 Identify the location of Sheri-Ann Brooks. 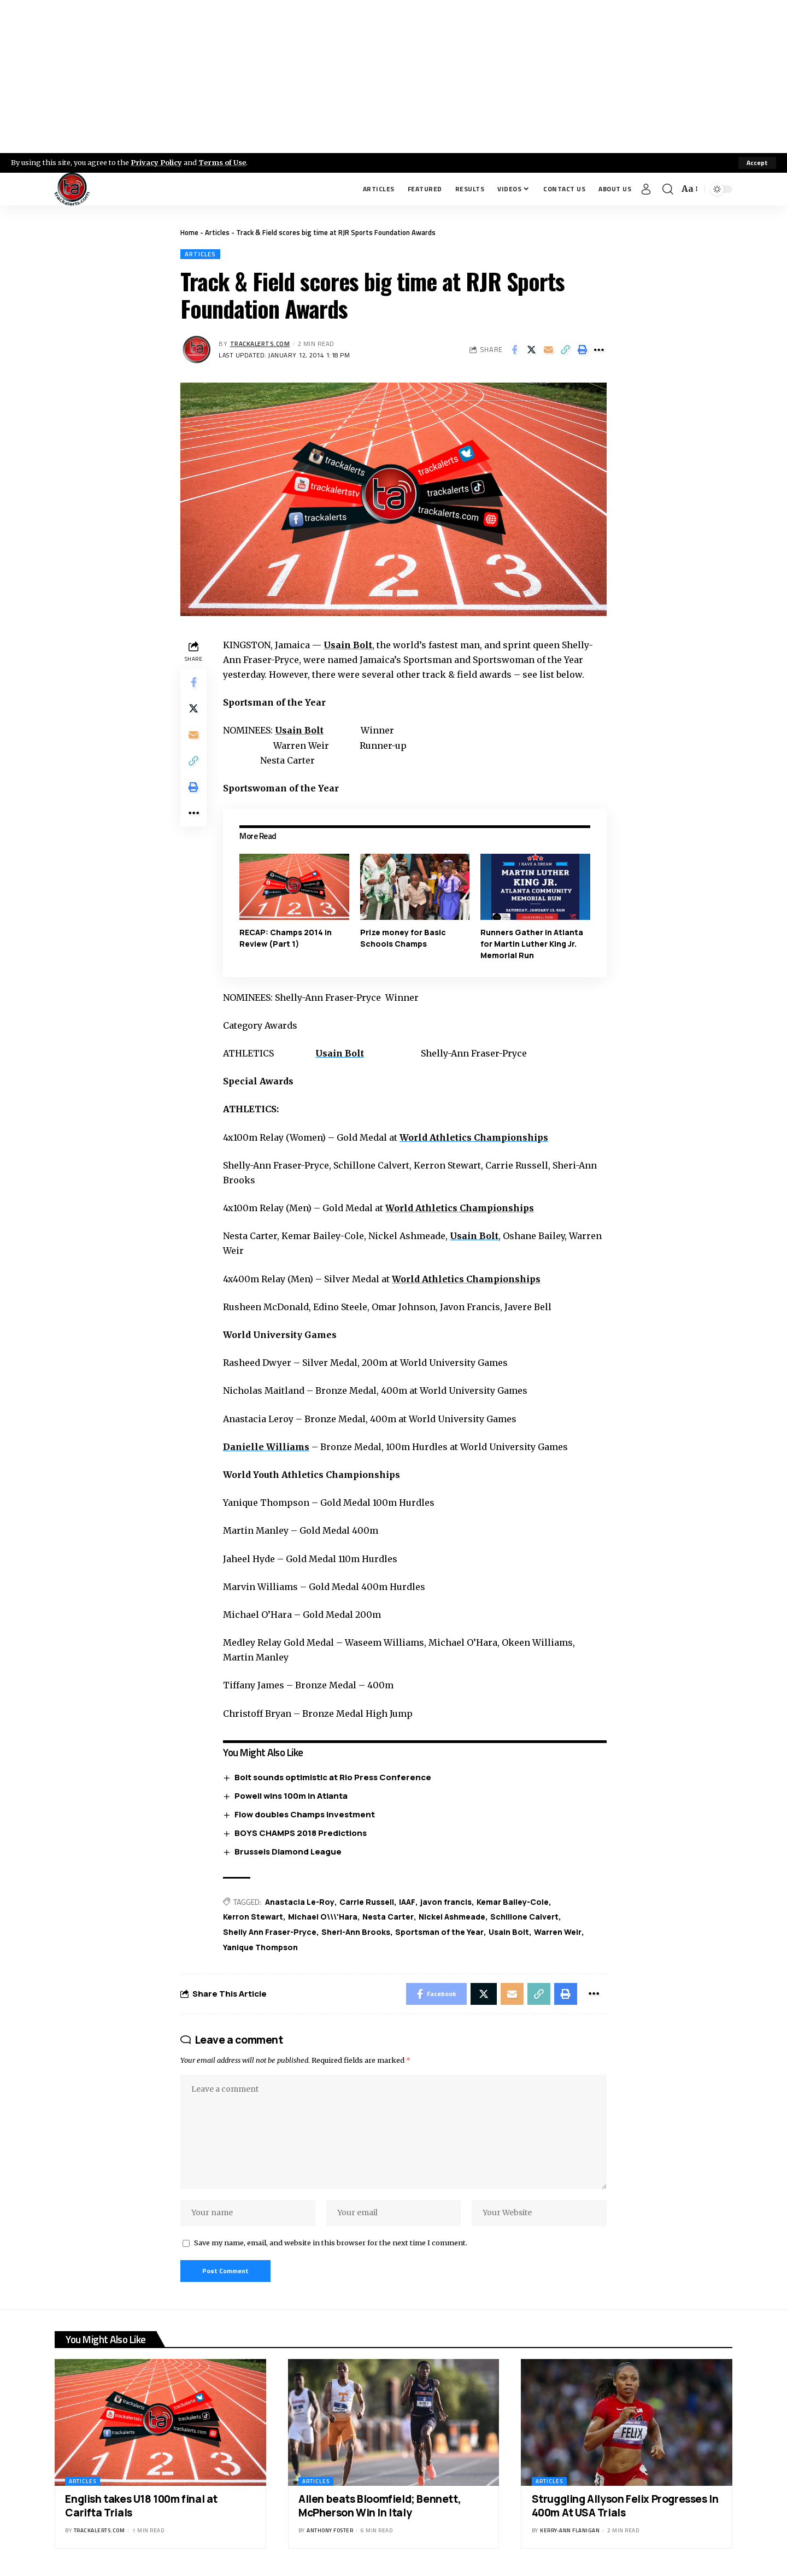
(355, 1932).